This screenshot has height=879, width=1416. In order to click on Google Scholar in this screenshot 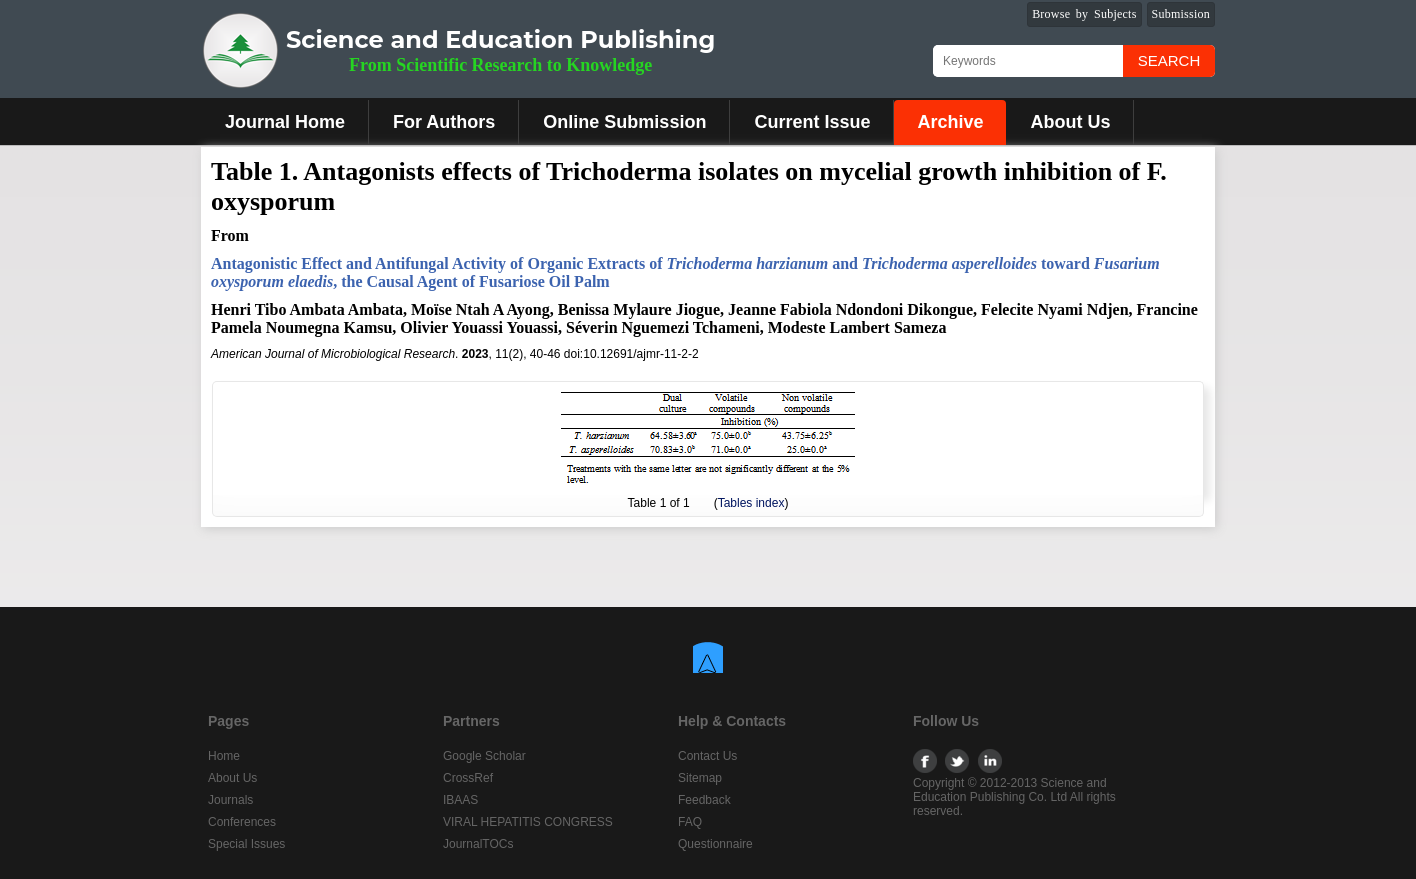, I will do `click(484, 756)`.